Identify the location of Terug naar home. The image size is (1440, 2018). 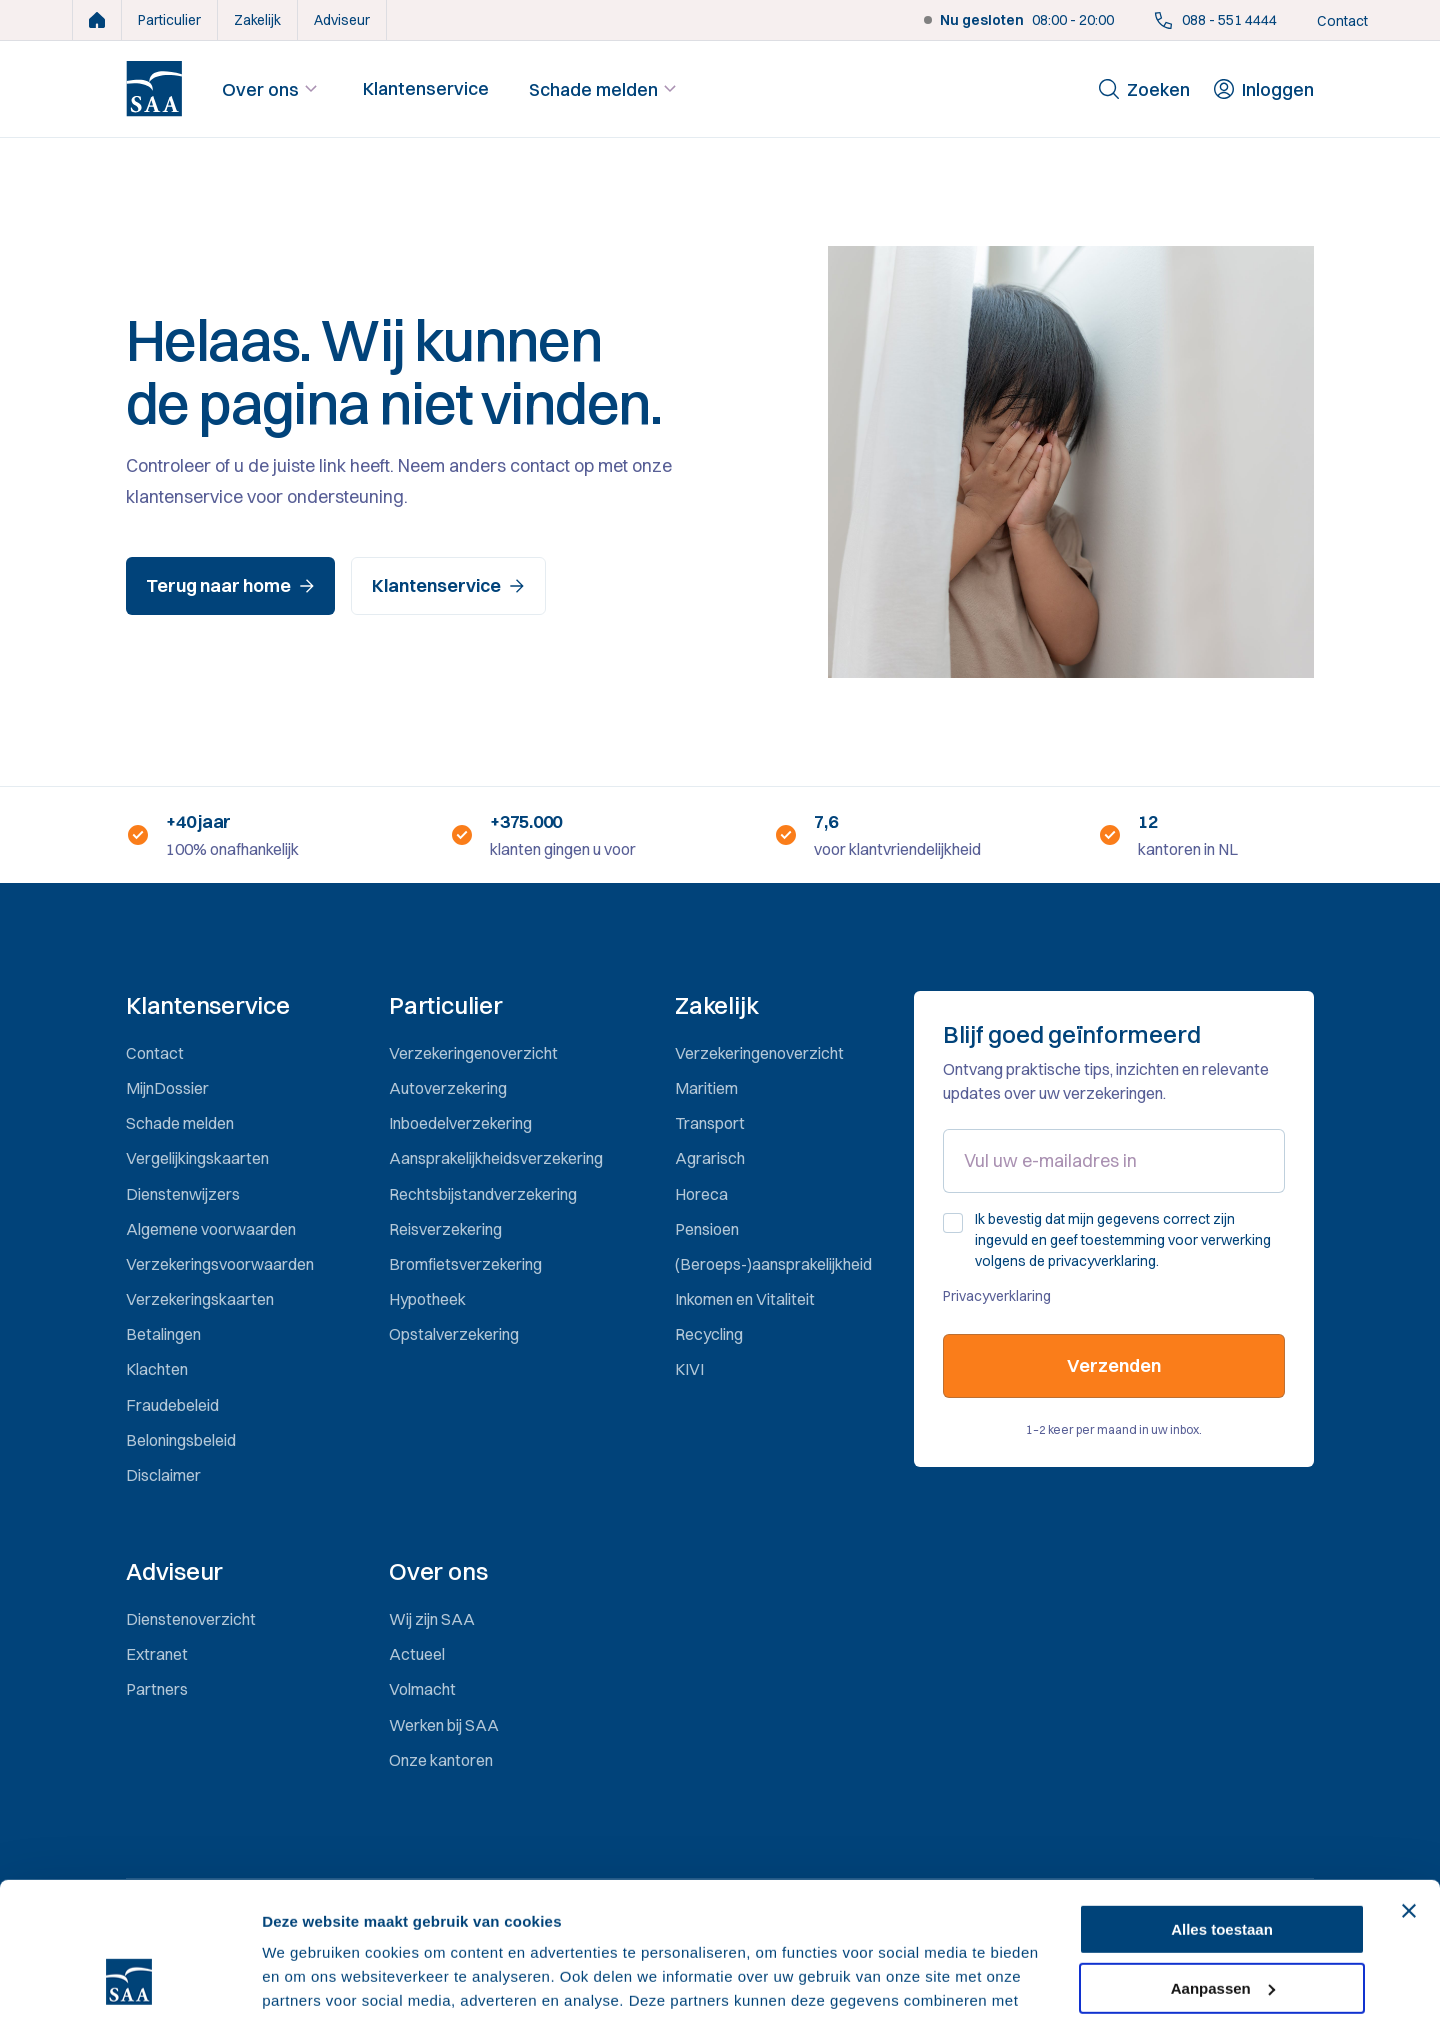
(230, 585).